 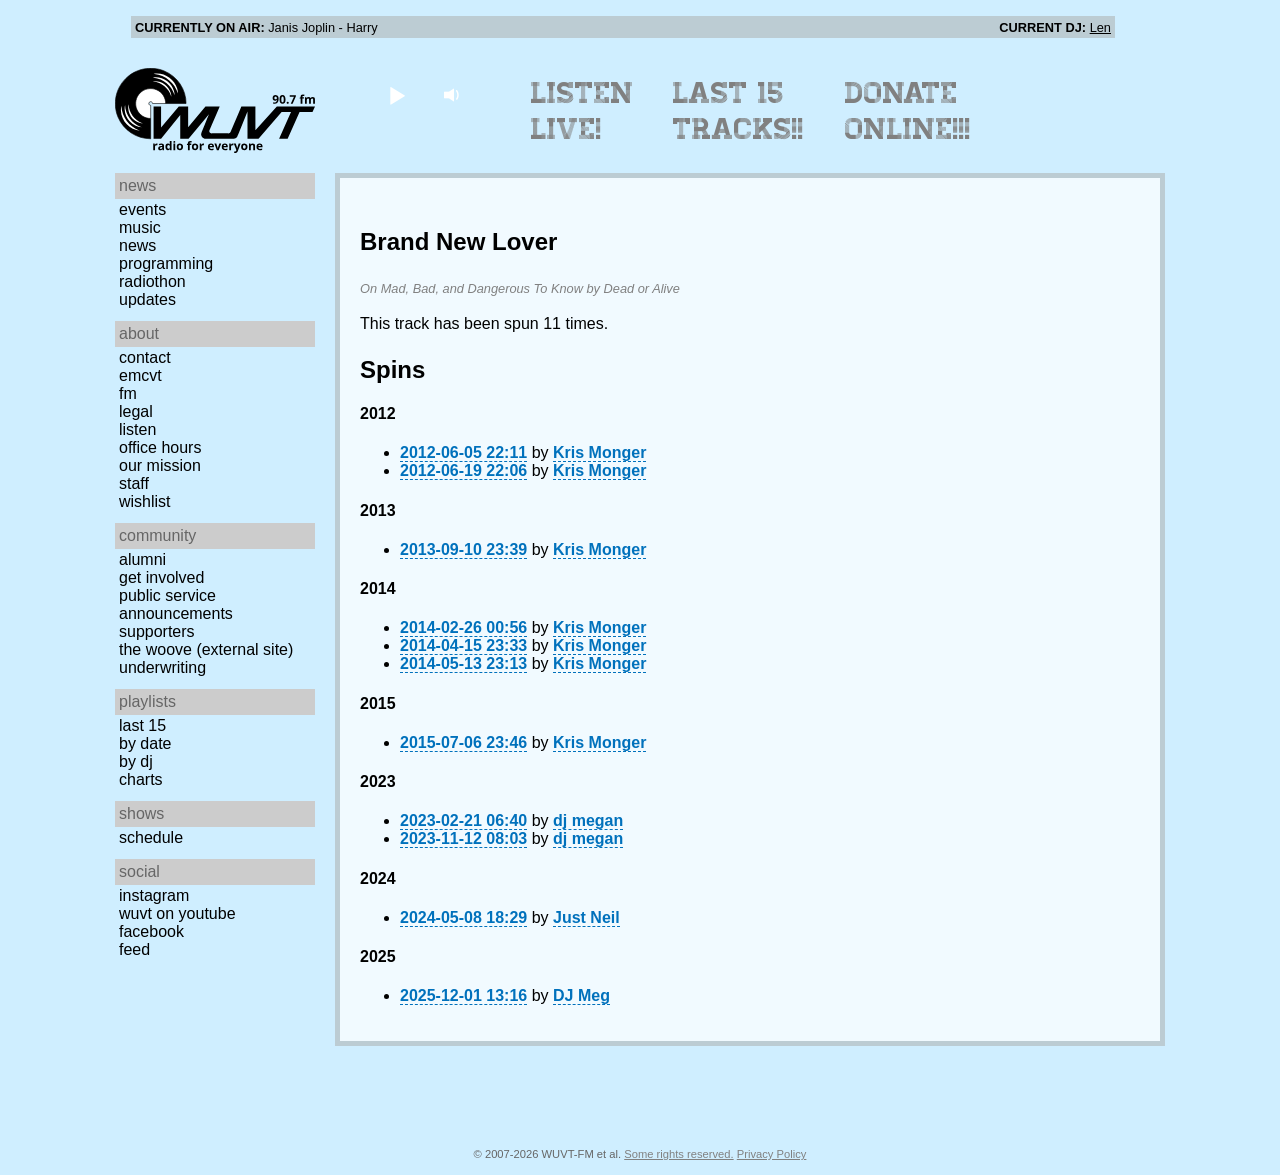 I want to click on Staff, so click(x=134, y=483).